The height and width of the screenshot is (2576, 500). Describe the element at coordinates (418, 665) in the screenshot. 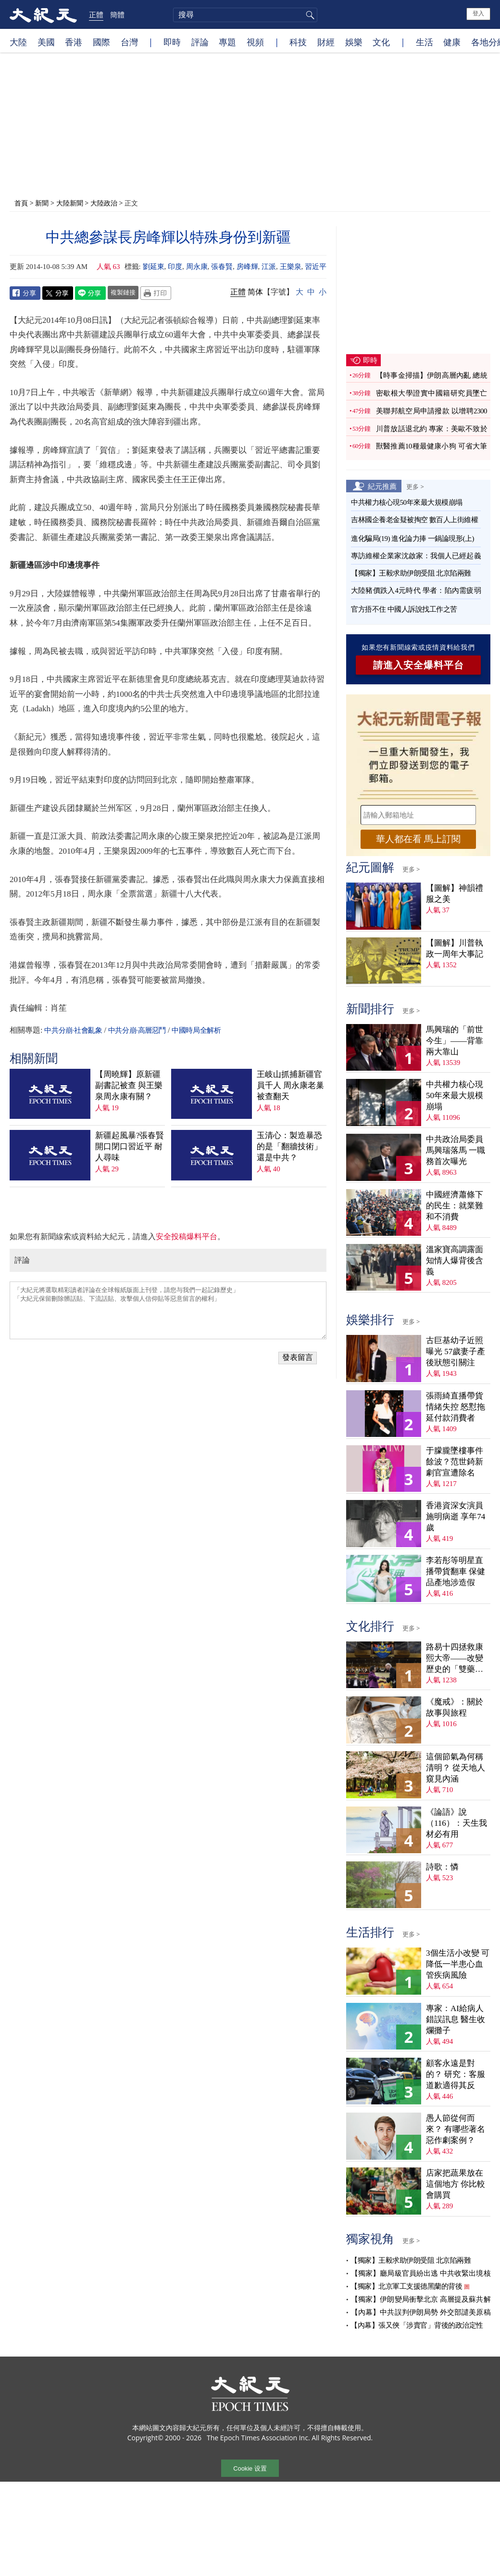

I see `請進入安全爆料平台` at that location.